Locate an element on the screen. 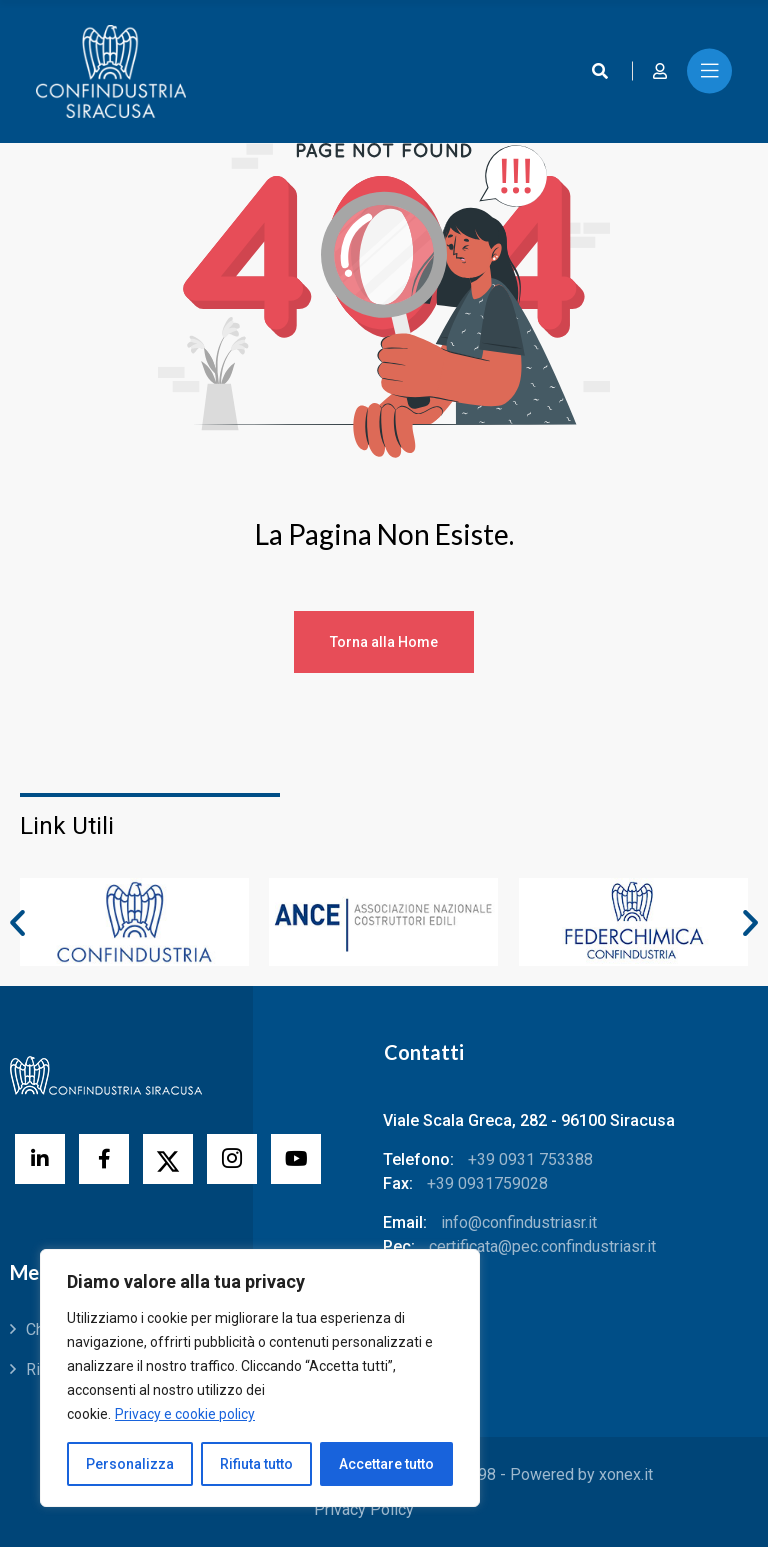 The height and width of the screenshot is (1547, 768). Personalizza is located at coordinates (130, 1464).